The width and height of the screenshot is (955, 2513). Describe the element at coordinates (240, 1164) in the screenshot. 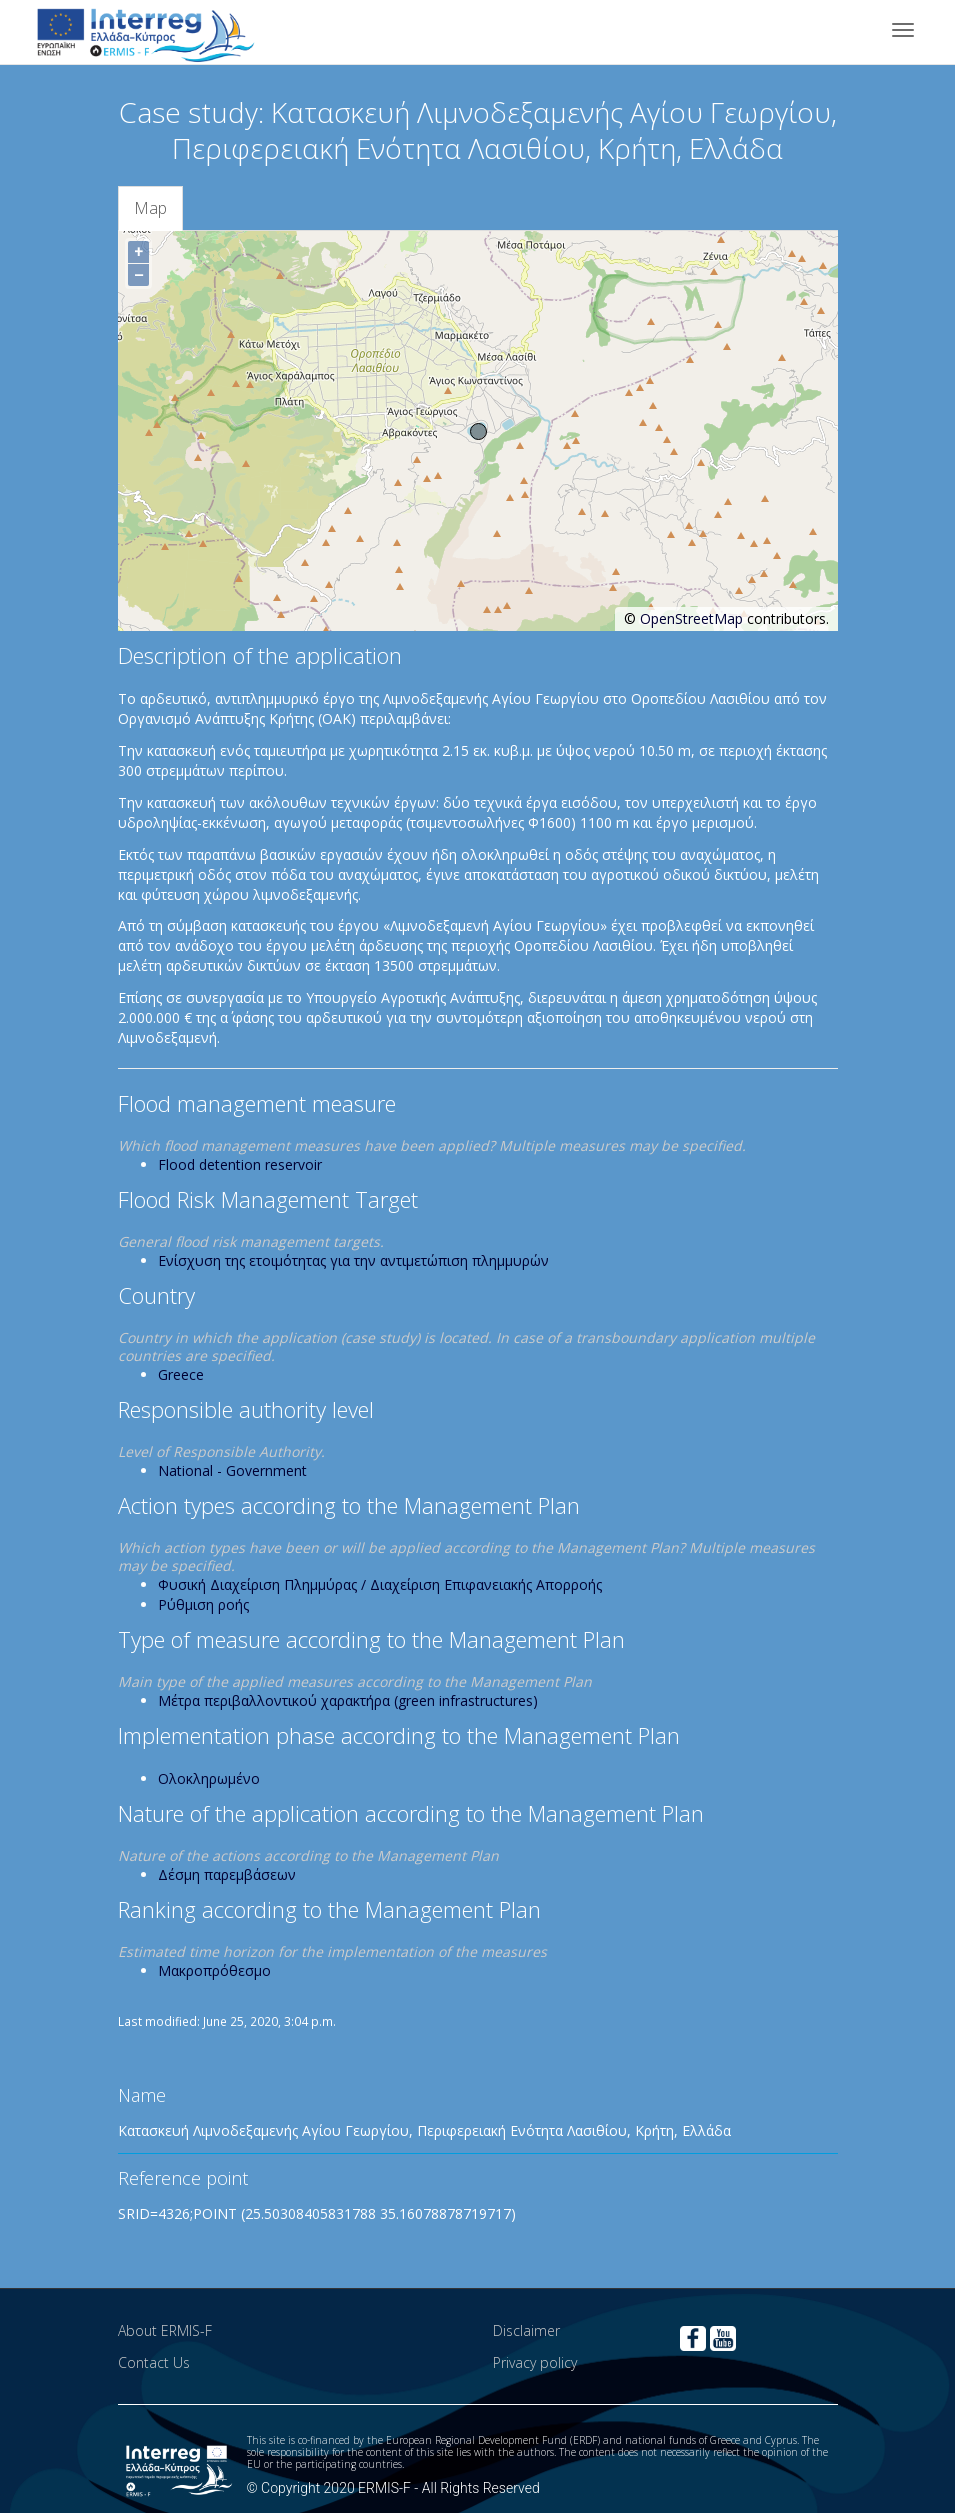

I see `Flood detention reservoir` at that location.